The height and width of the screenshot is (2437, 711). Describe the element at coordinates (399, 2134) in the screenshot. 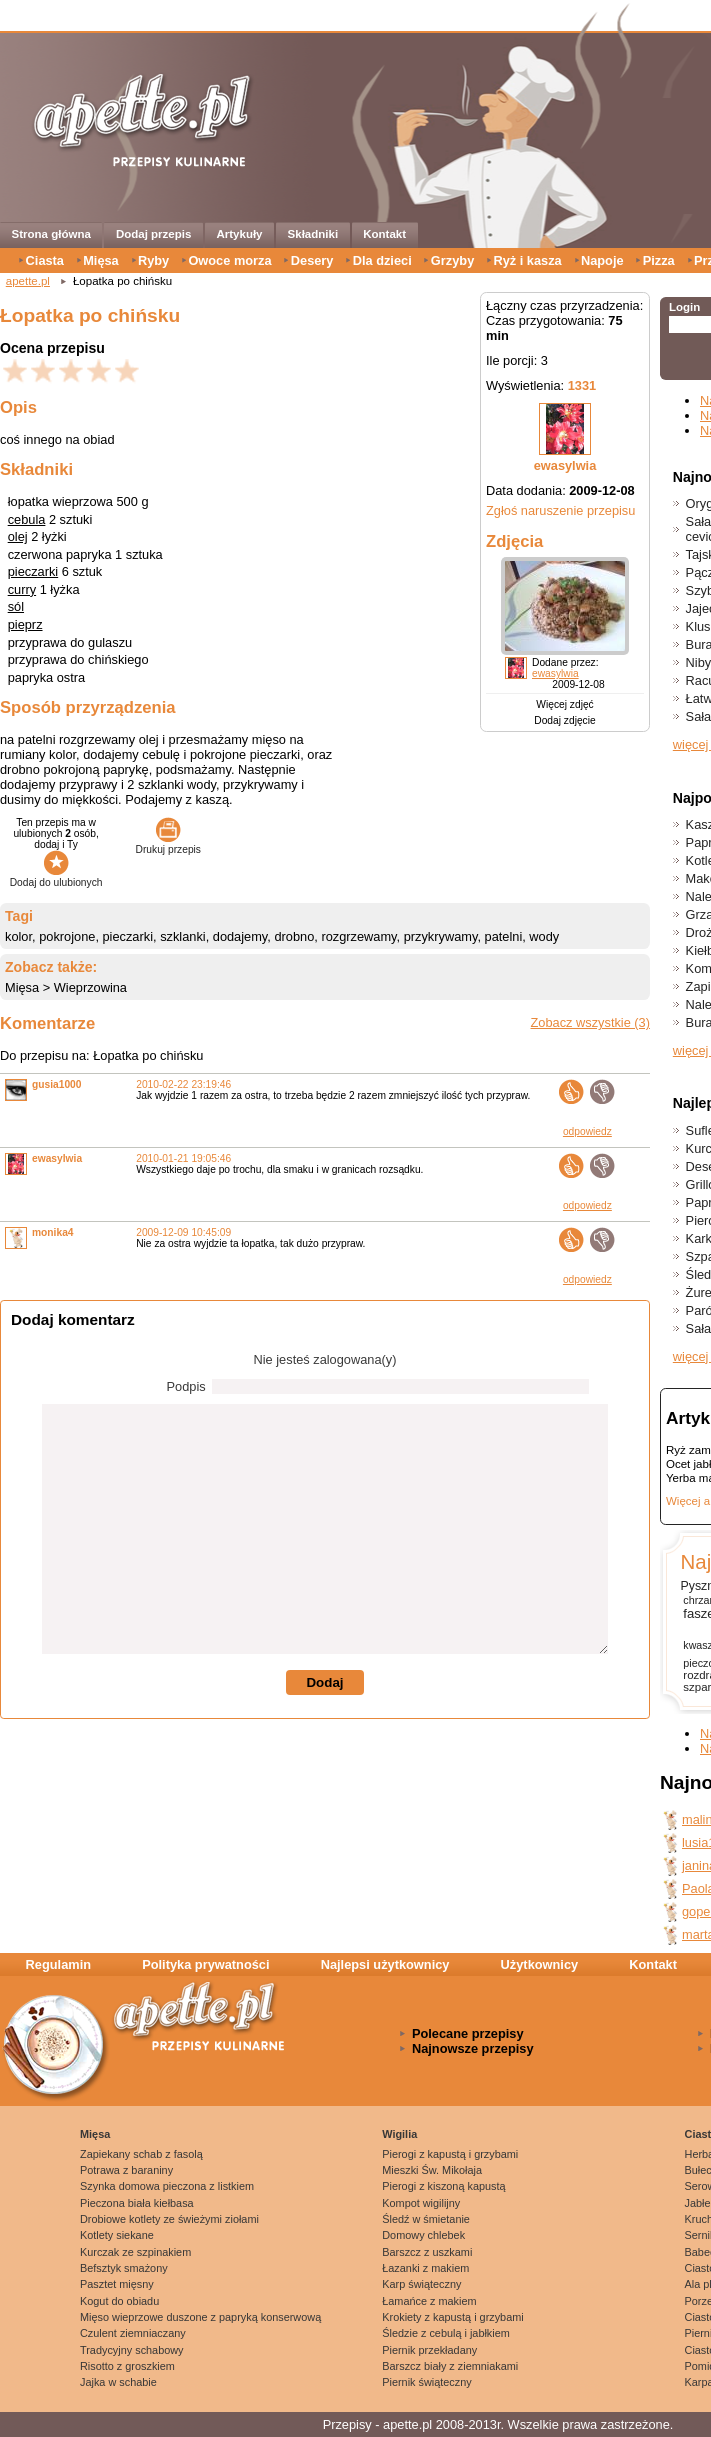

I see `Wigilia` at that location.